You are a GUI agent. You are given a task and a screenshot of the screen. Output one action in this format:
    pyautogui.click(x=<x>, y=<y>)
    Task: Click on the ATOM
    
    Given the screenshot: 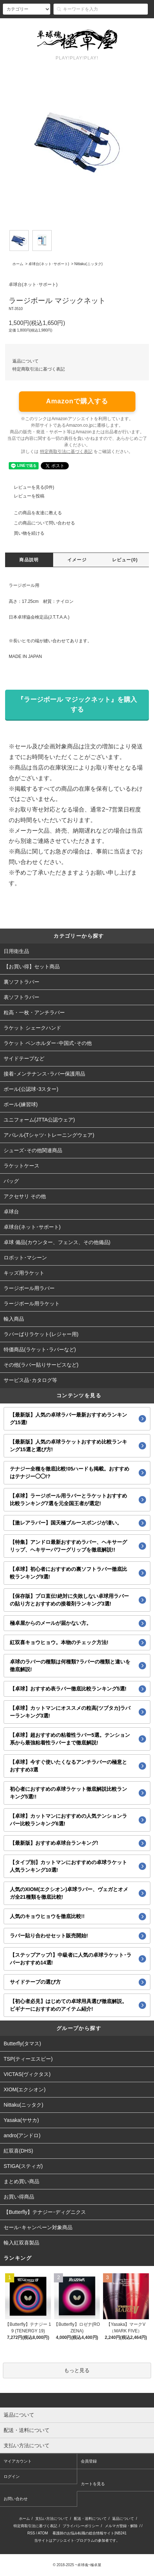 What is the action you would take?
    pyautogui.click(x=43, y=2533)
    